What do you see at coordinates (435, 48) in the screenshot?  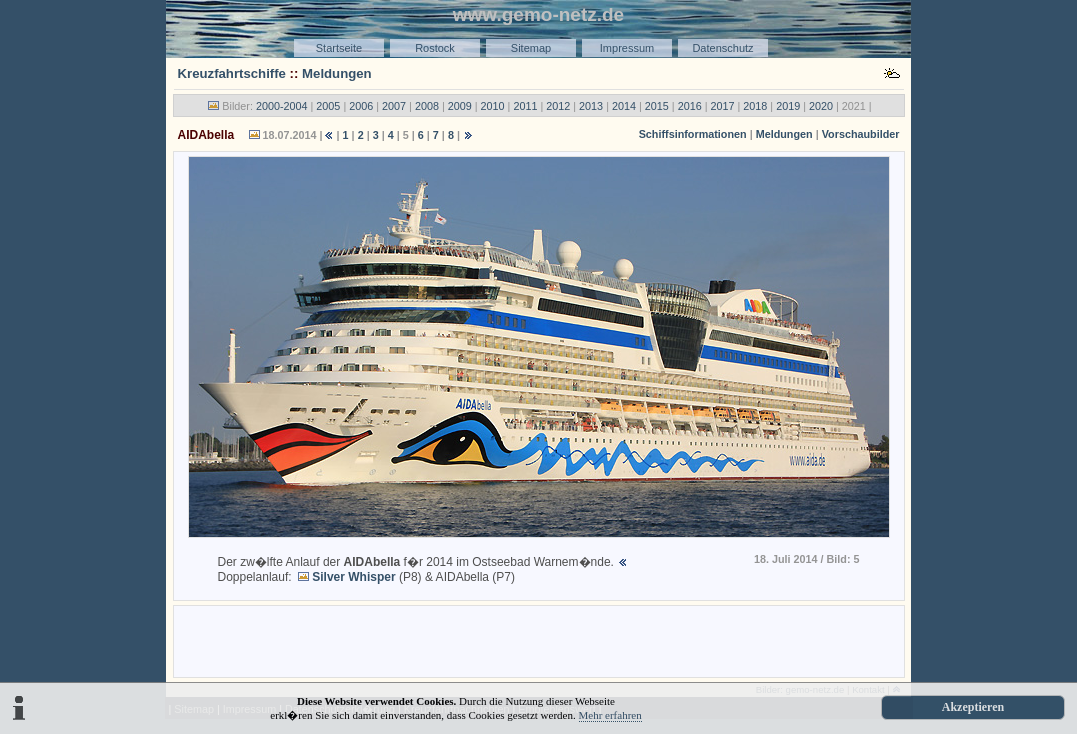 I see `Rostock` at bounding box center [435, 48].